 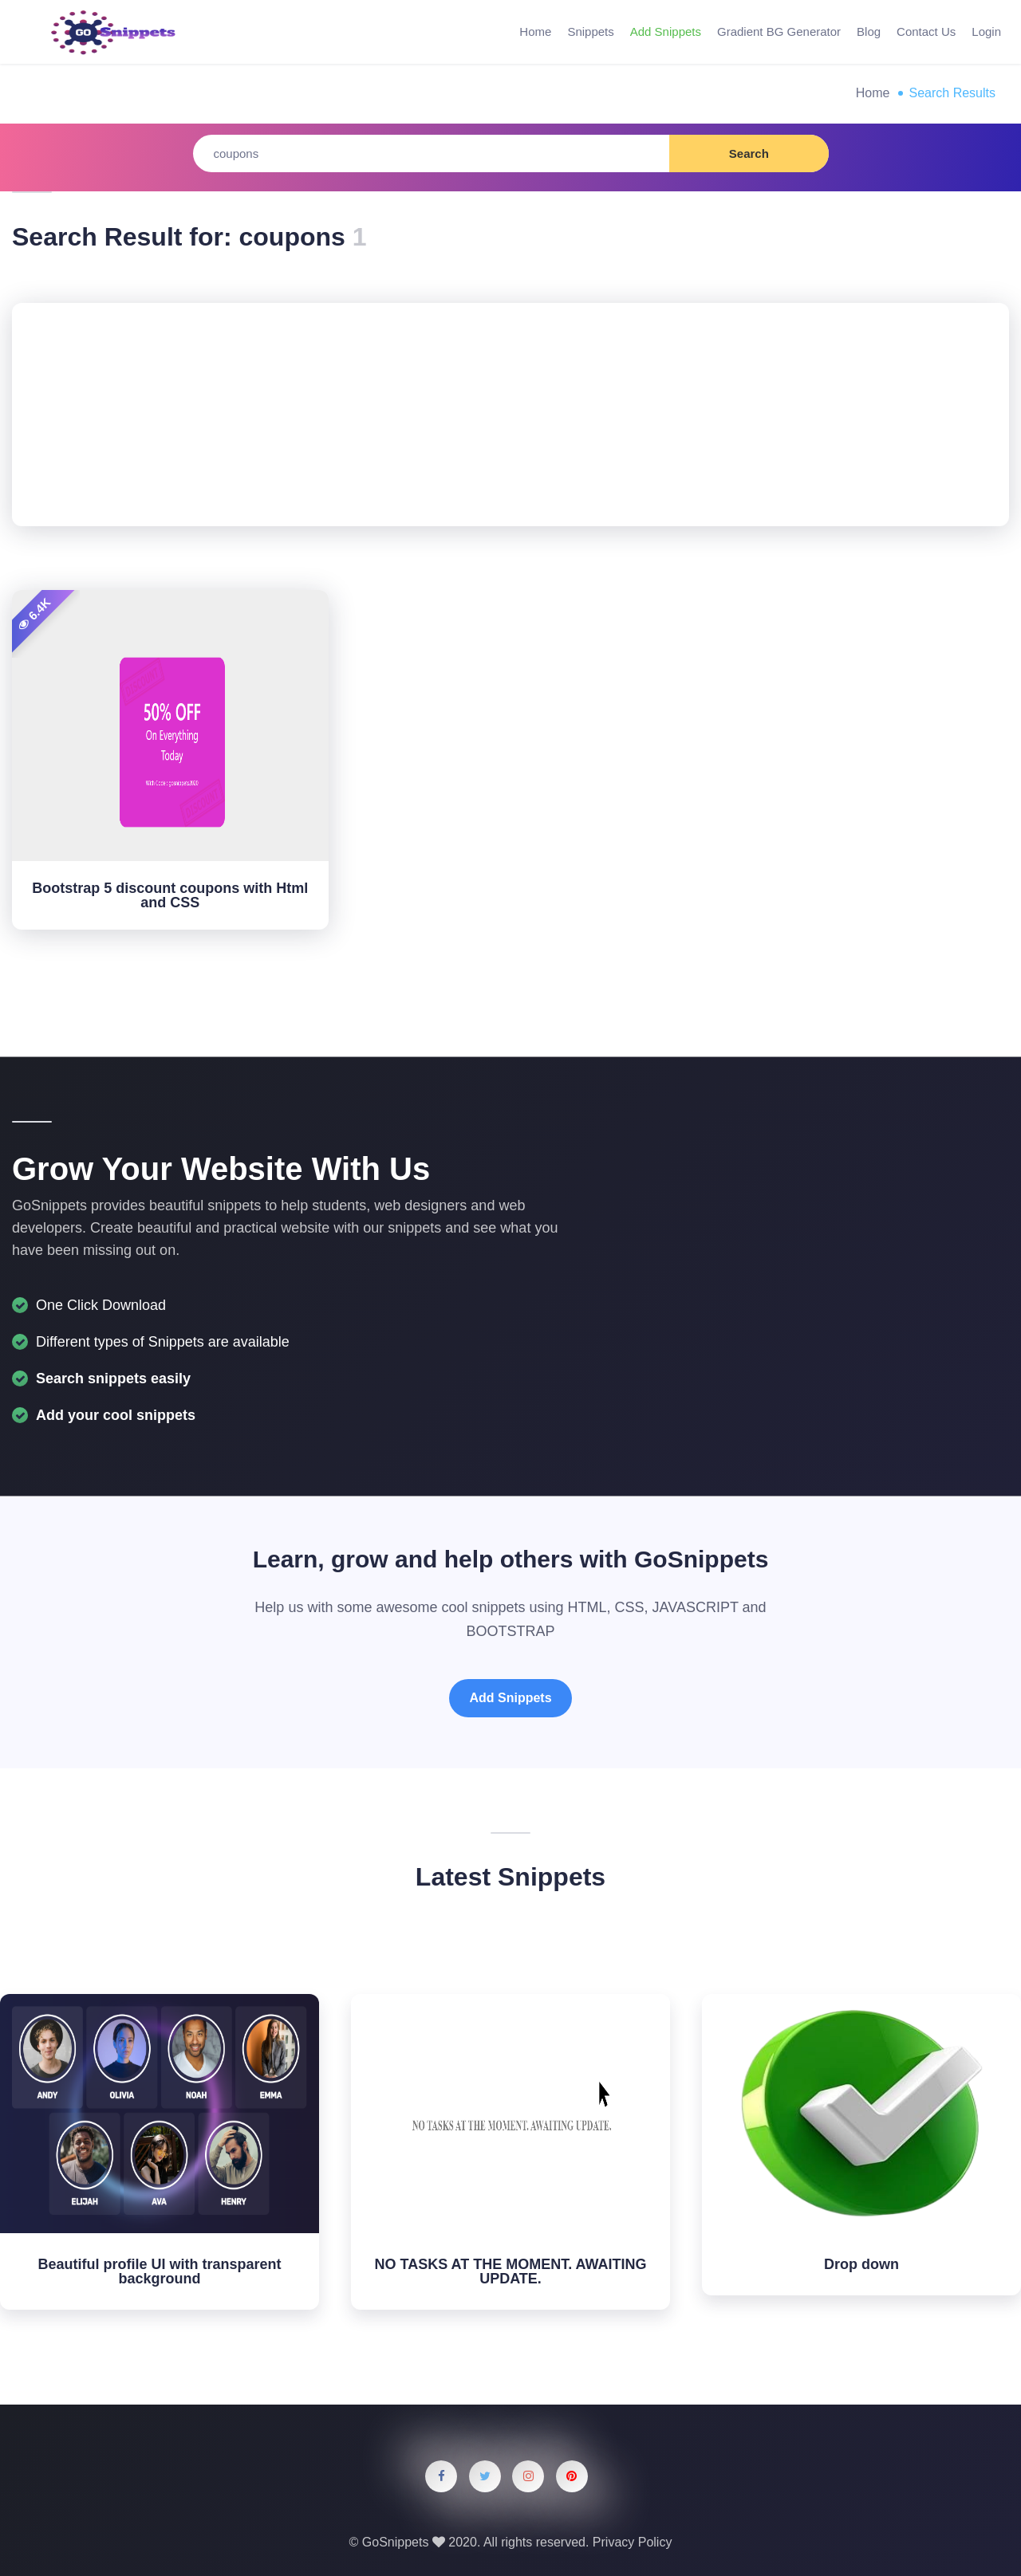 I want to click on Home, so click(x=535, y=31).